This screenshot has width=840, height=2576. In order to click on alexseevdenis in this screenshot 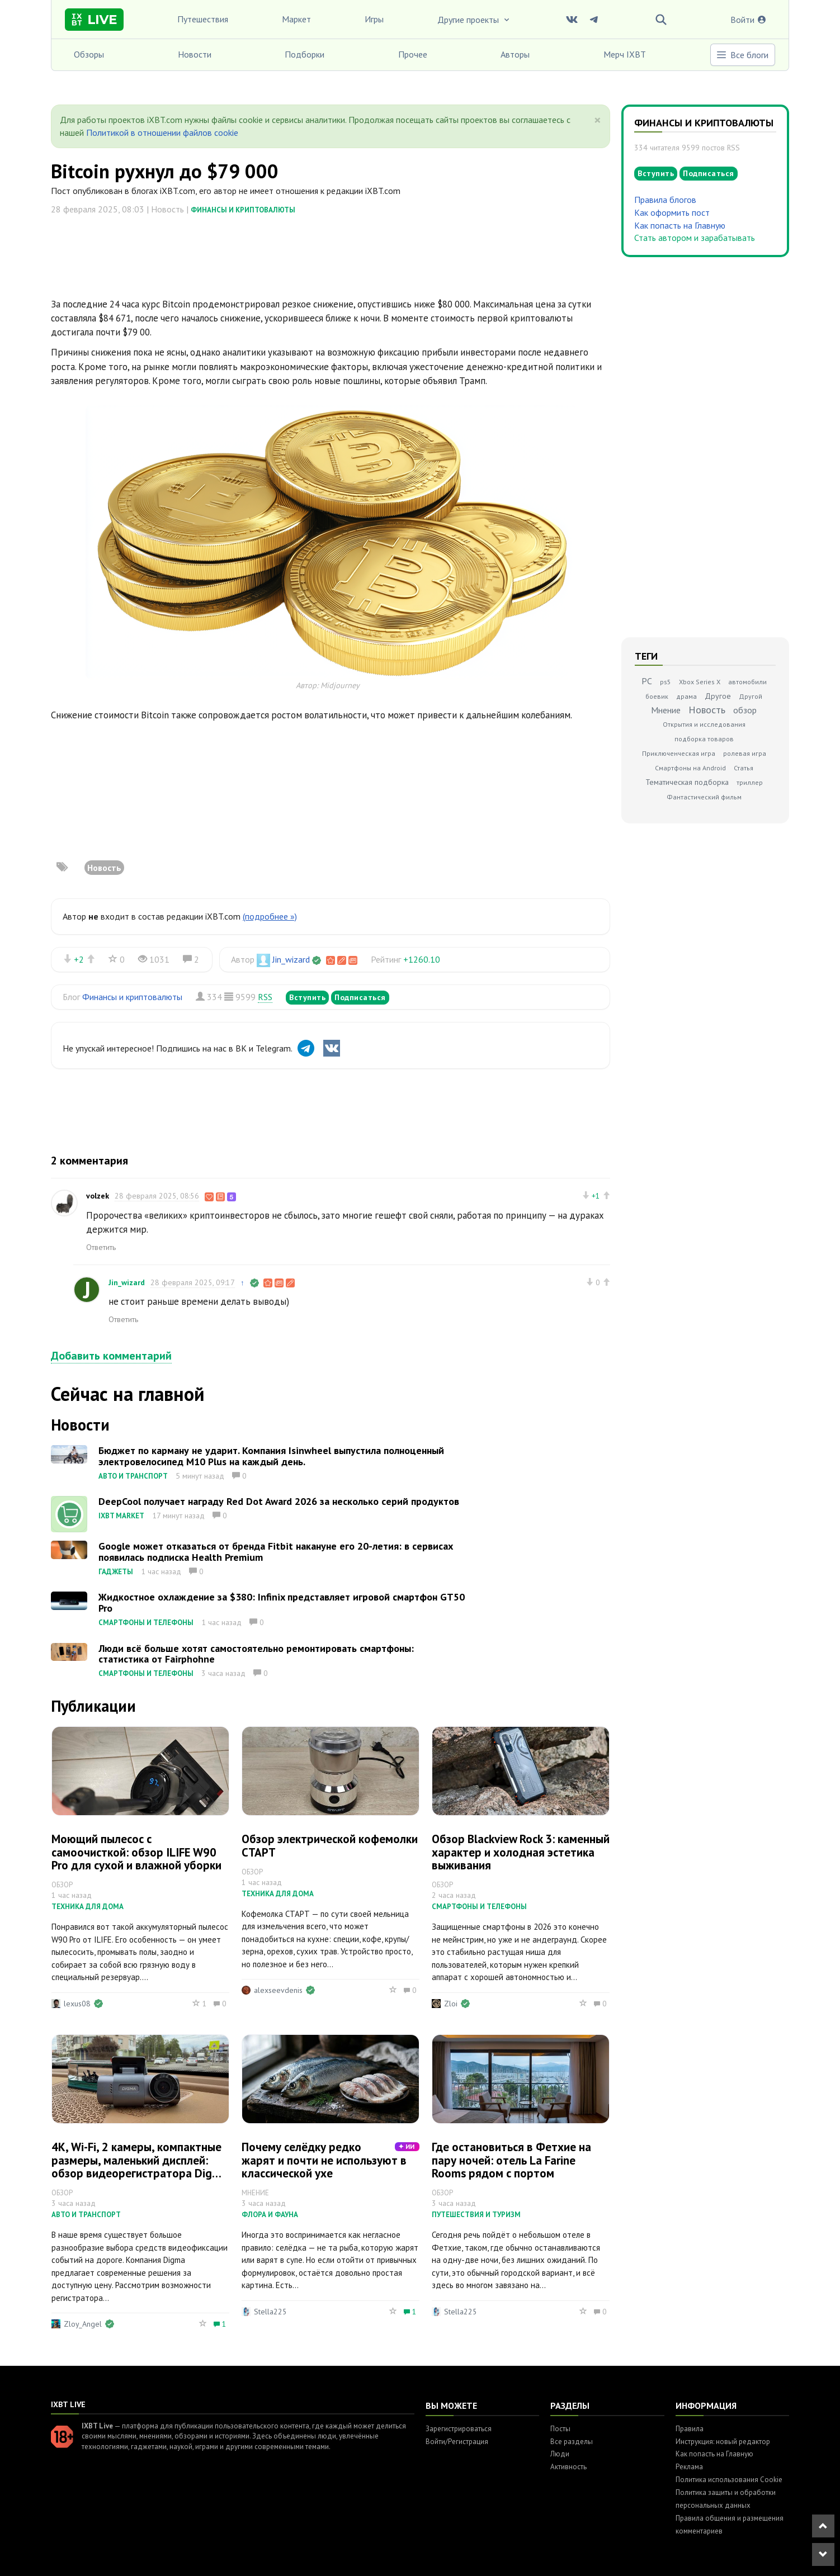, I will do `click(278, 1990)`.